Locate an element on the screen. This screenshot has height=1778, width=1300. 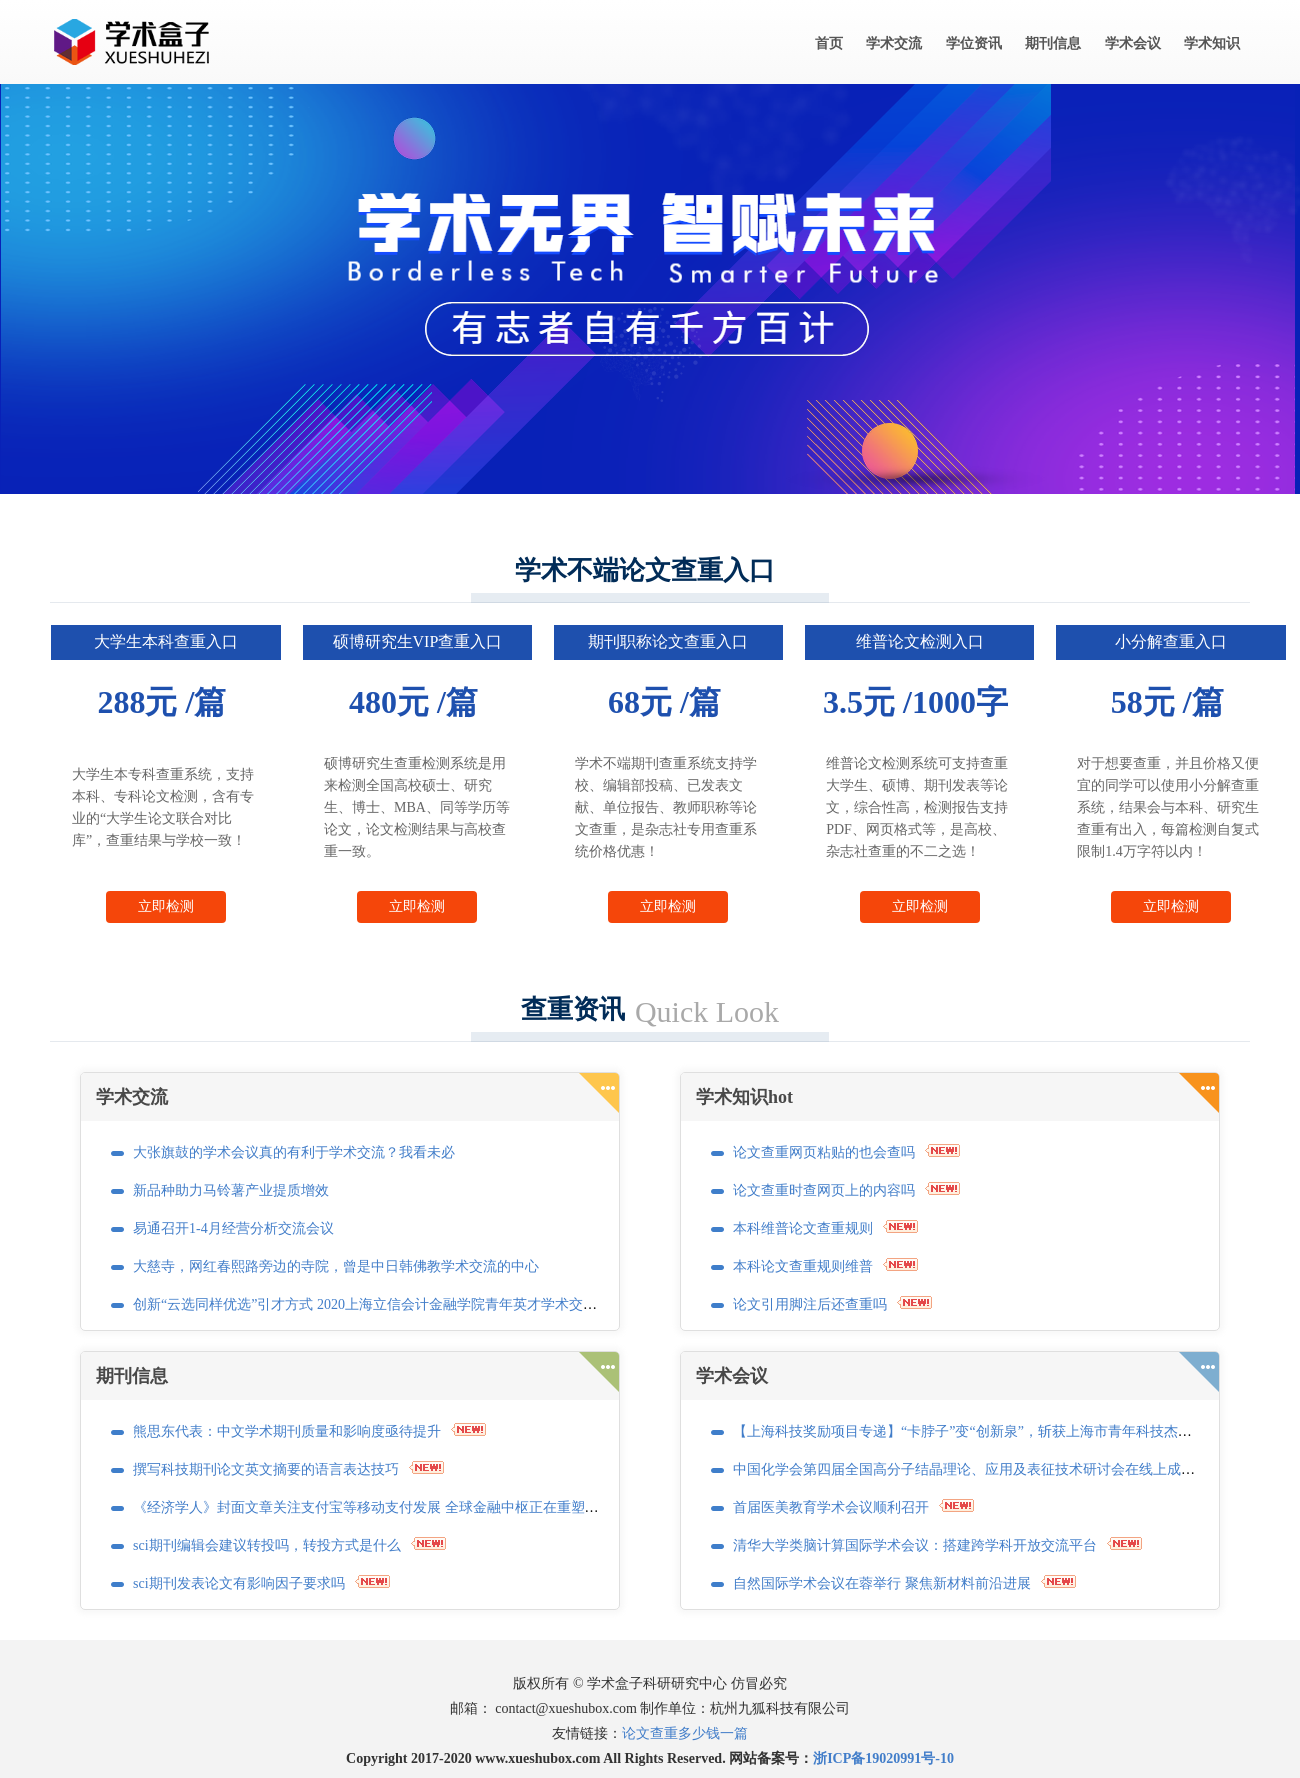
学位资讯 is located at coordinates (974, 43).